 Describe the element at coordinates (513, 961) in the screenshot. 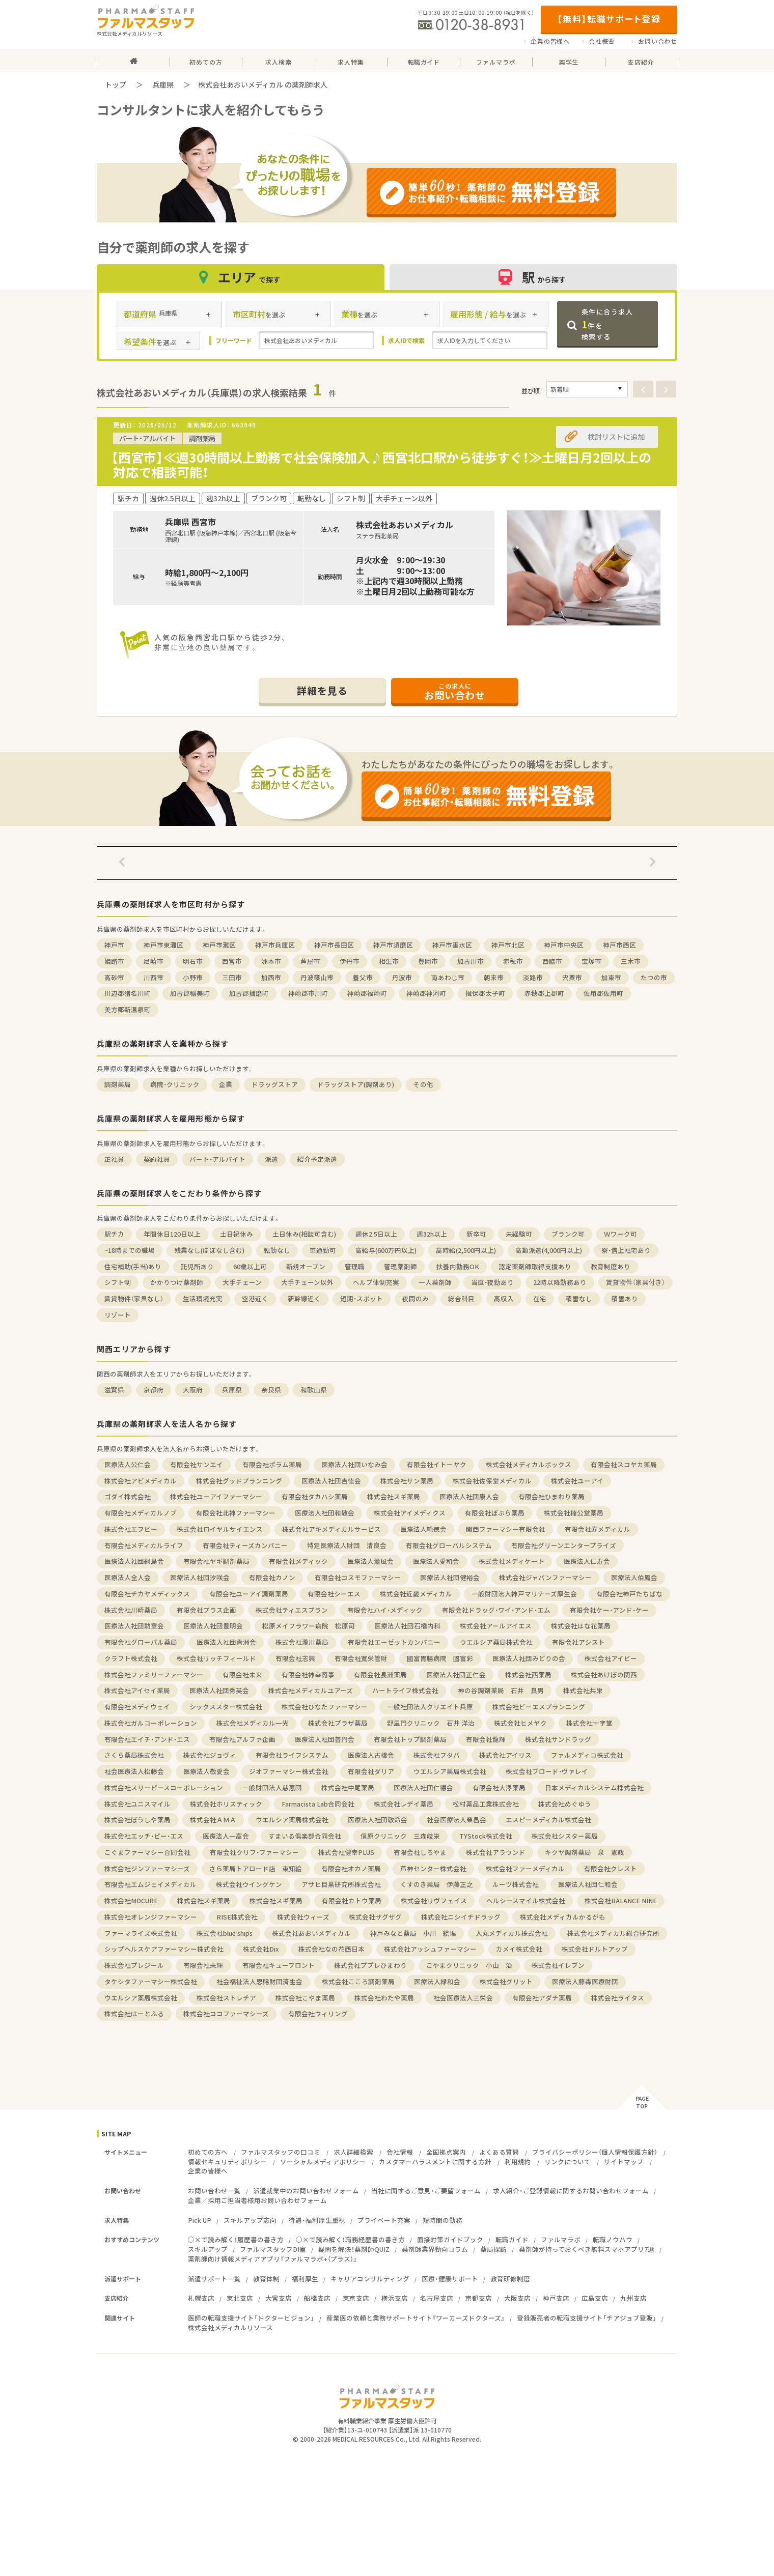

I see `赤穂市` at that location.